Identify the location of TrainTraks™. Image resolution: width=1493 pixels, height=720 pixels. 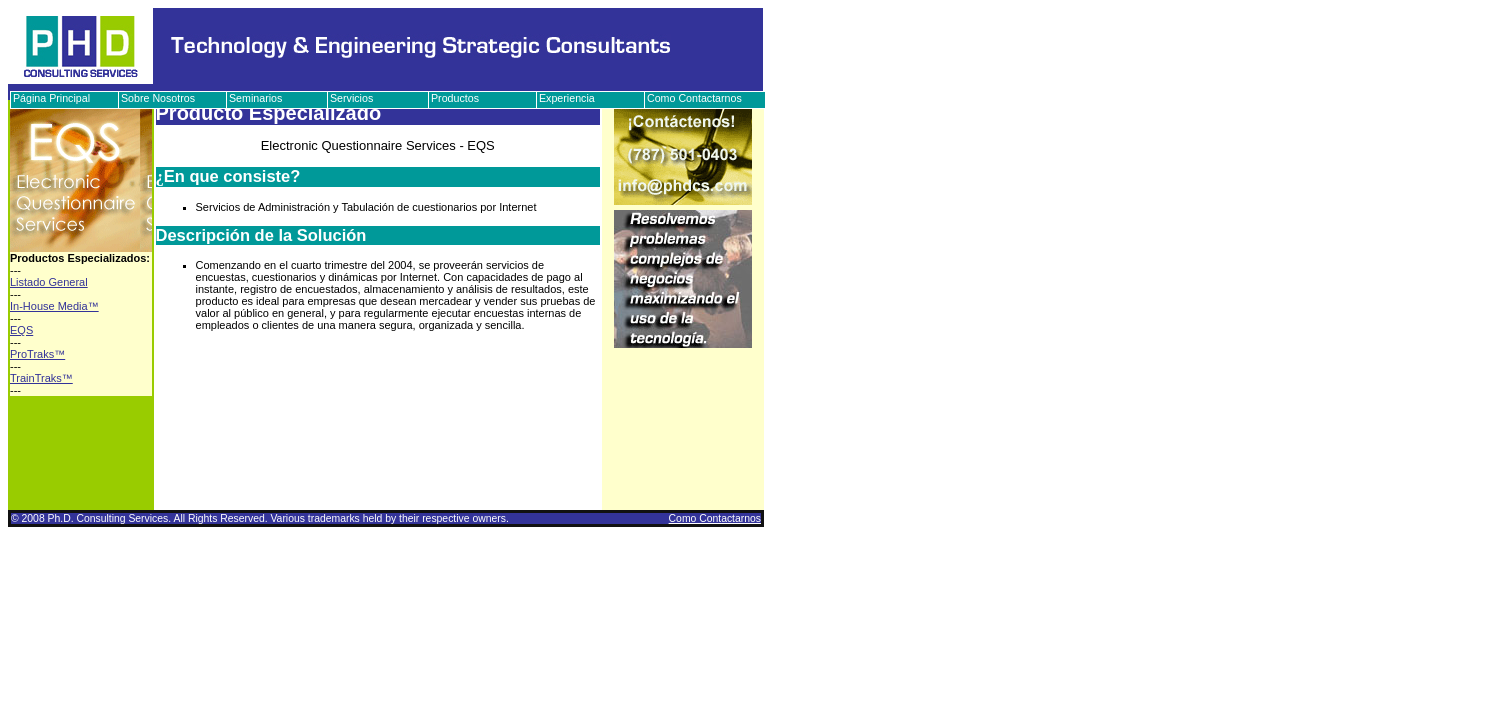
(41, 378).